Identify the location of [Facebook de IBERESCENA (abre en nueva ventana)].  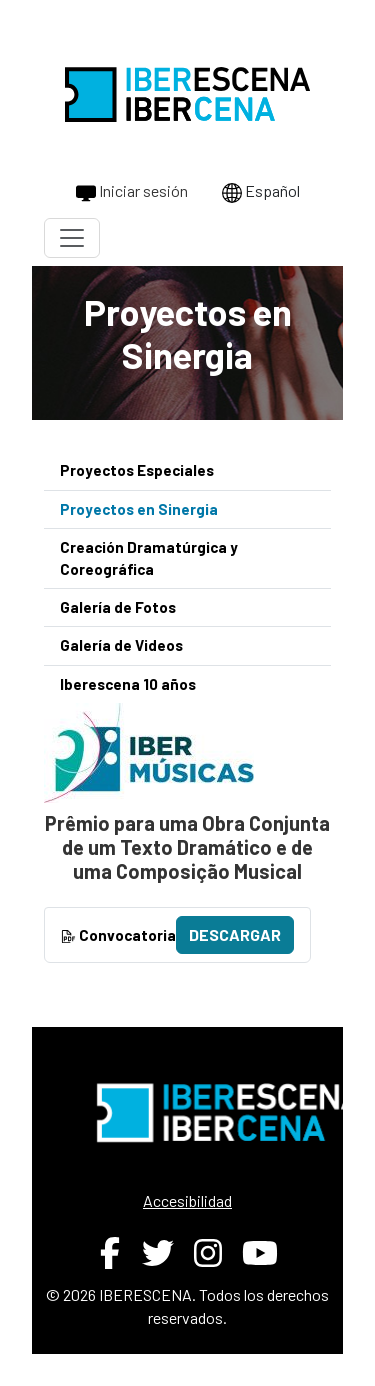
(110, 1253).